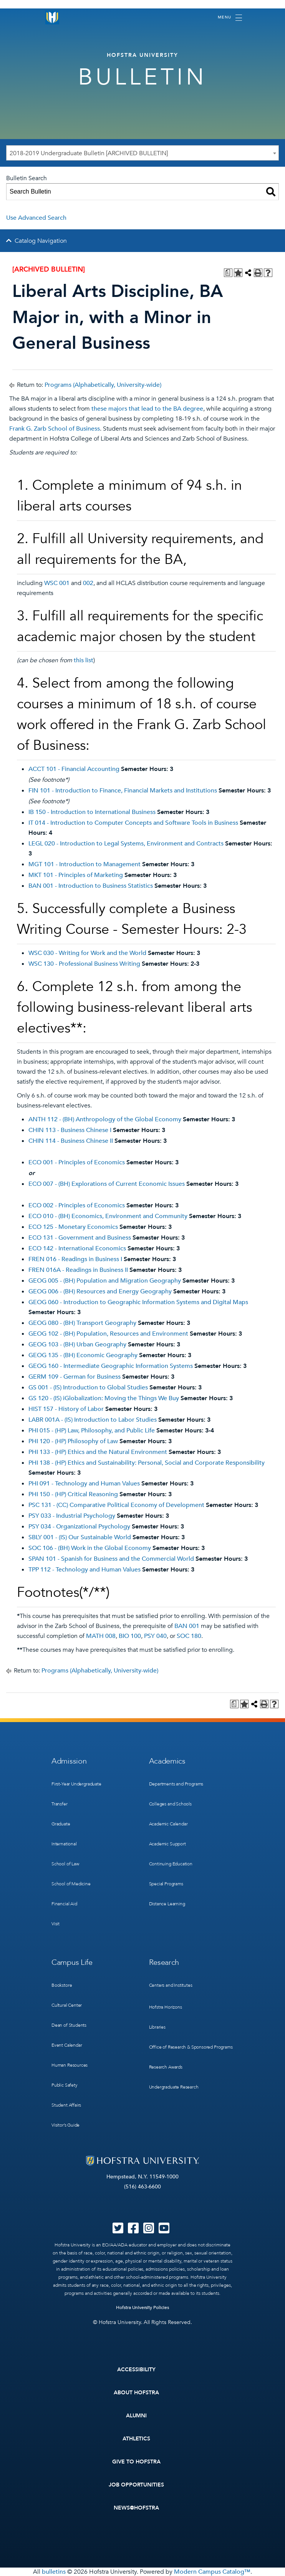 Image resolution: width=285 pixels, height=2576 pixels. What do you see at coordinates (157, 2027) in the screenshot?
I see `Libraries` at bounding box center [157, 2027].